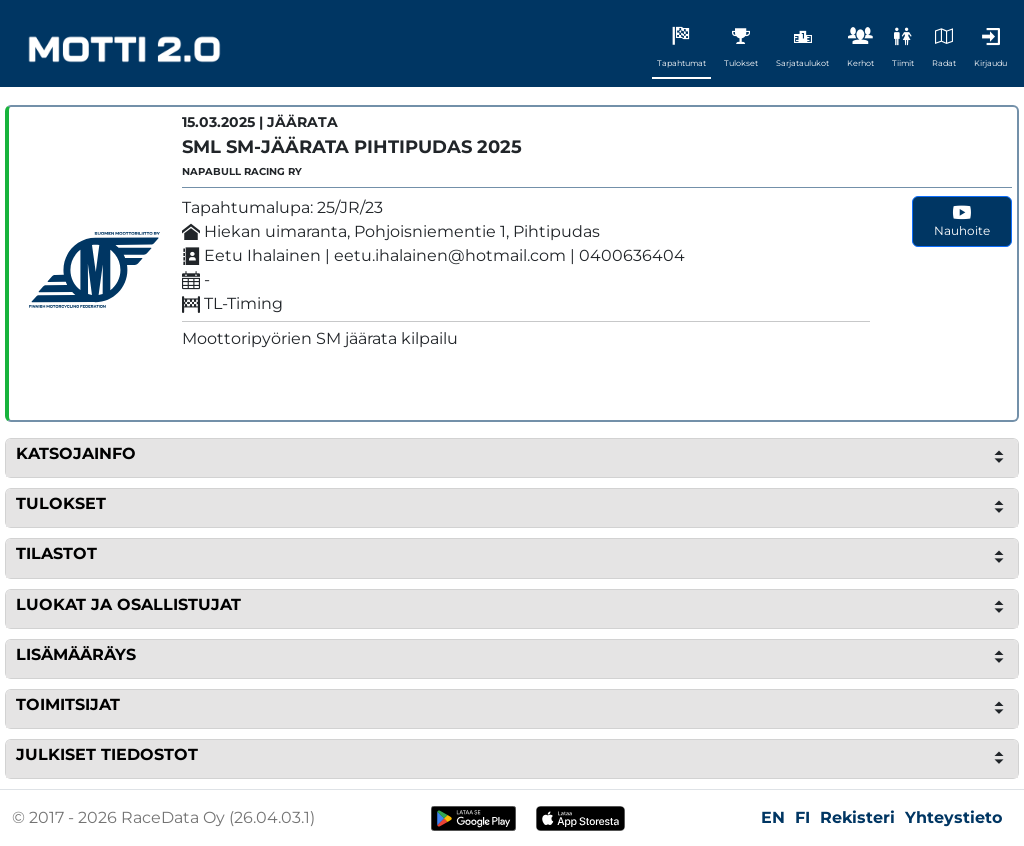 The height and width of the screenshot is (846, 1024). Describe the element at coordinates (953, 817) in the screenshot. I see `Yhteystieto` at that location.